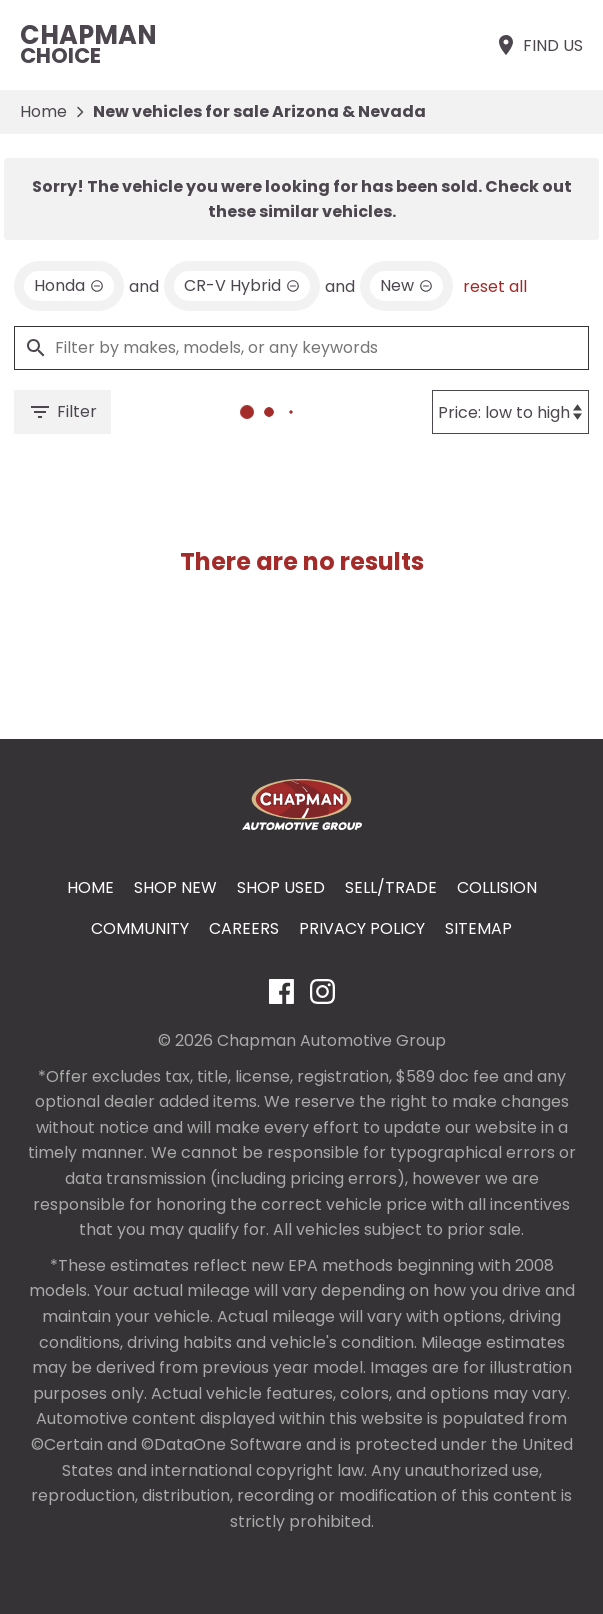  I want to click on Community, so click(140, 928).